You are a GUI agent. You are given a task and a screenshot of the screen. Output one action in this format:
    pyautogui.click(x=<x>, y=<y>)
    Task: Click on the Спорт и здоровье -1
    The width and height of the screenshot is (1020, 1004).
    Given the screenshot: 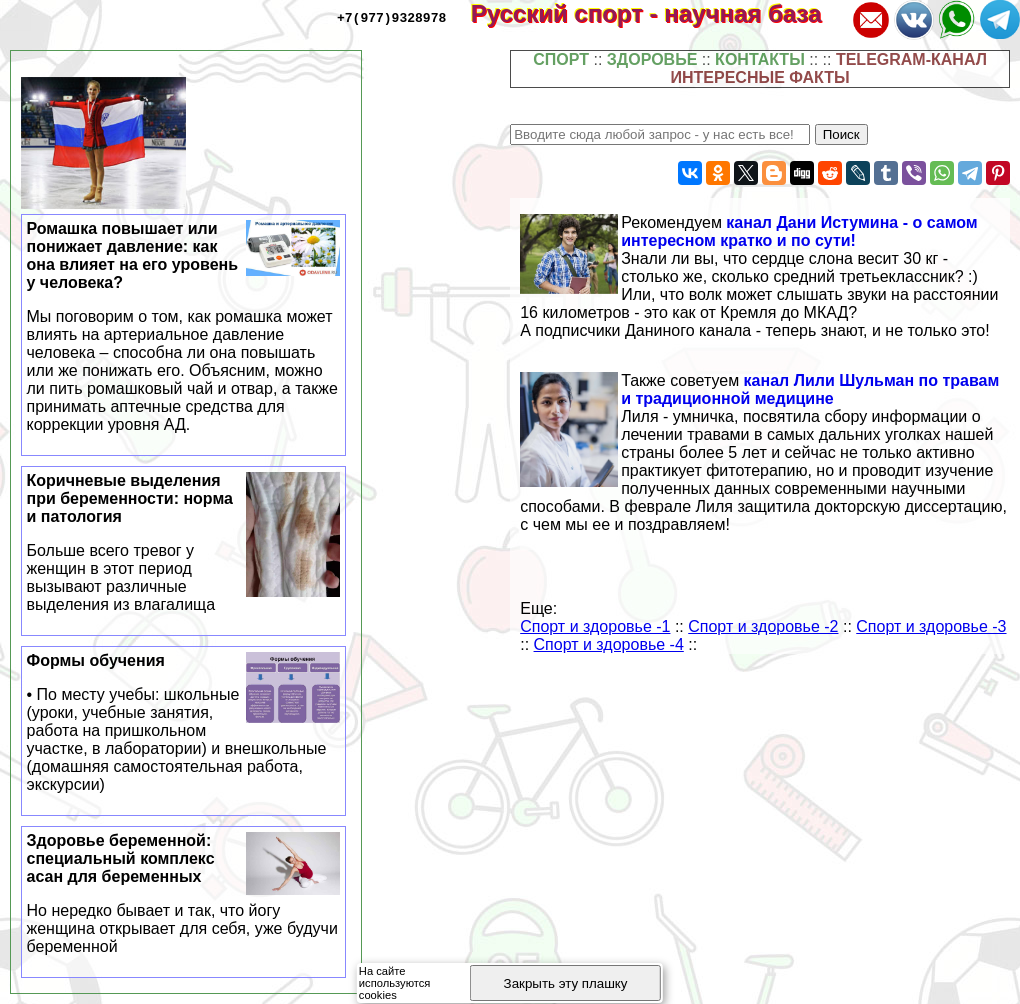 What is the action you would take?
    pyautogui.click(x=595, y=626)
    